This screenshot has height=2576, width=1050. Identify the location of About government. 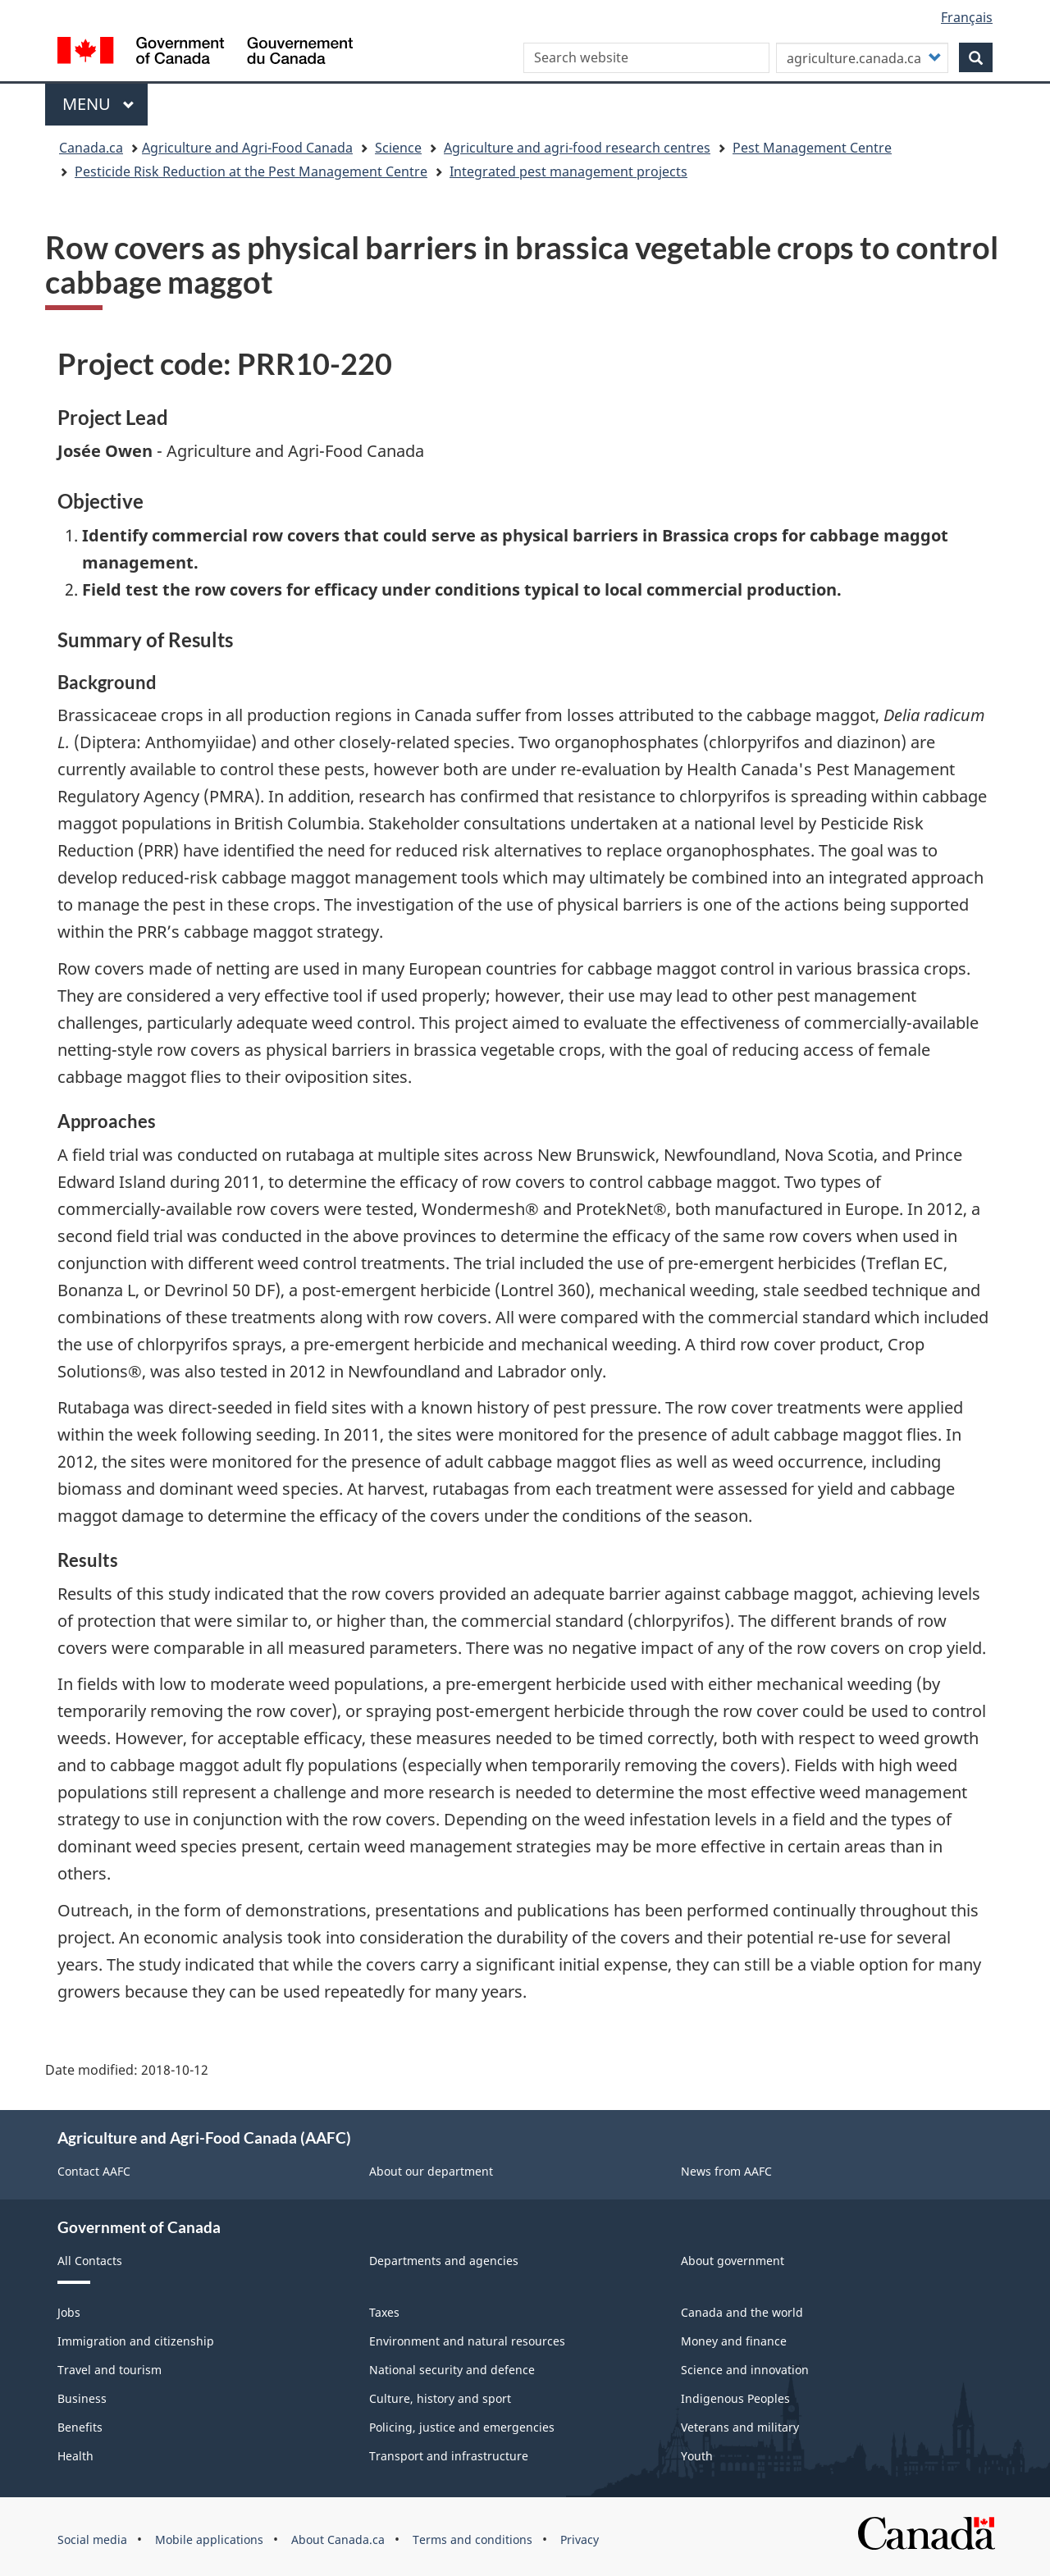
(732, 2260).